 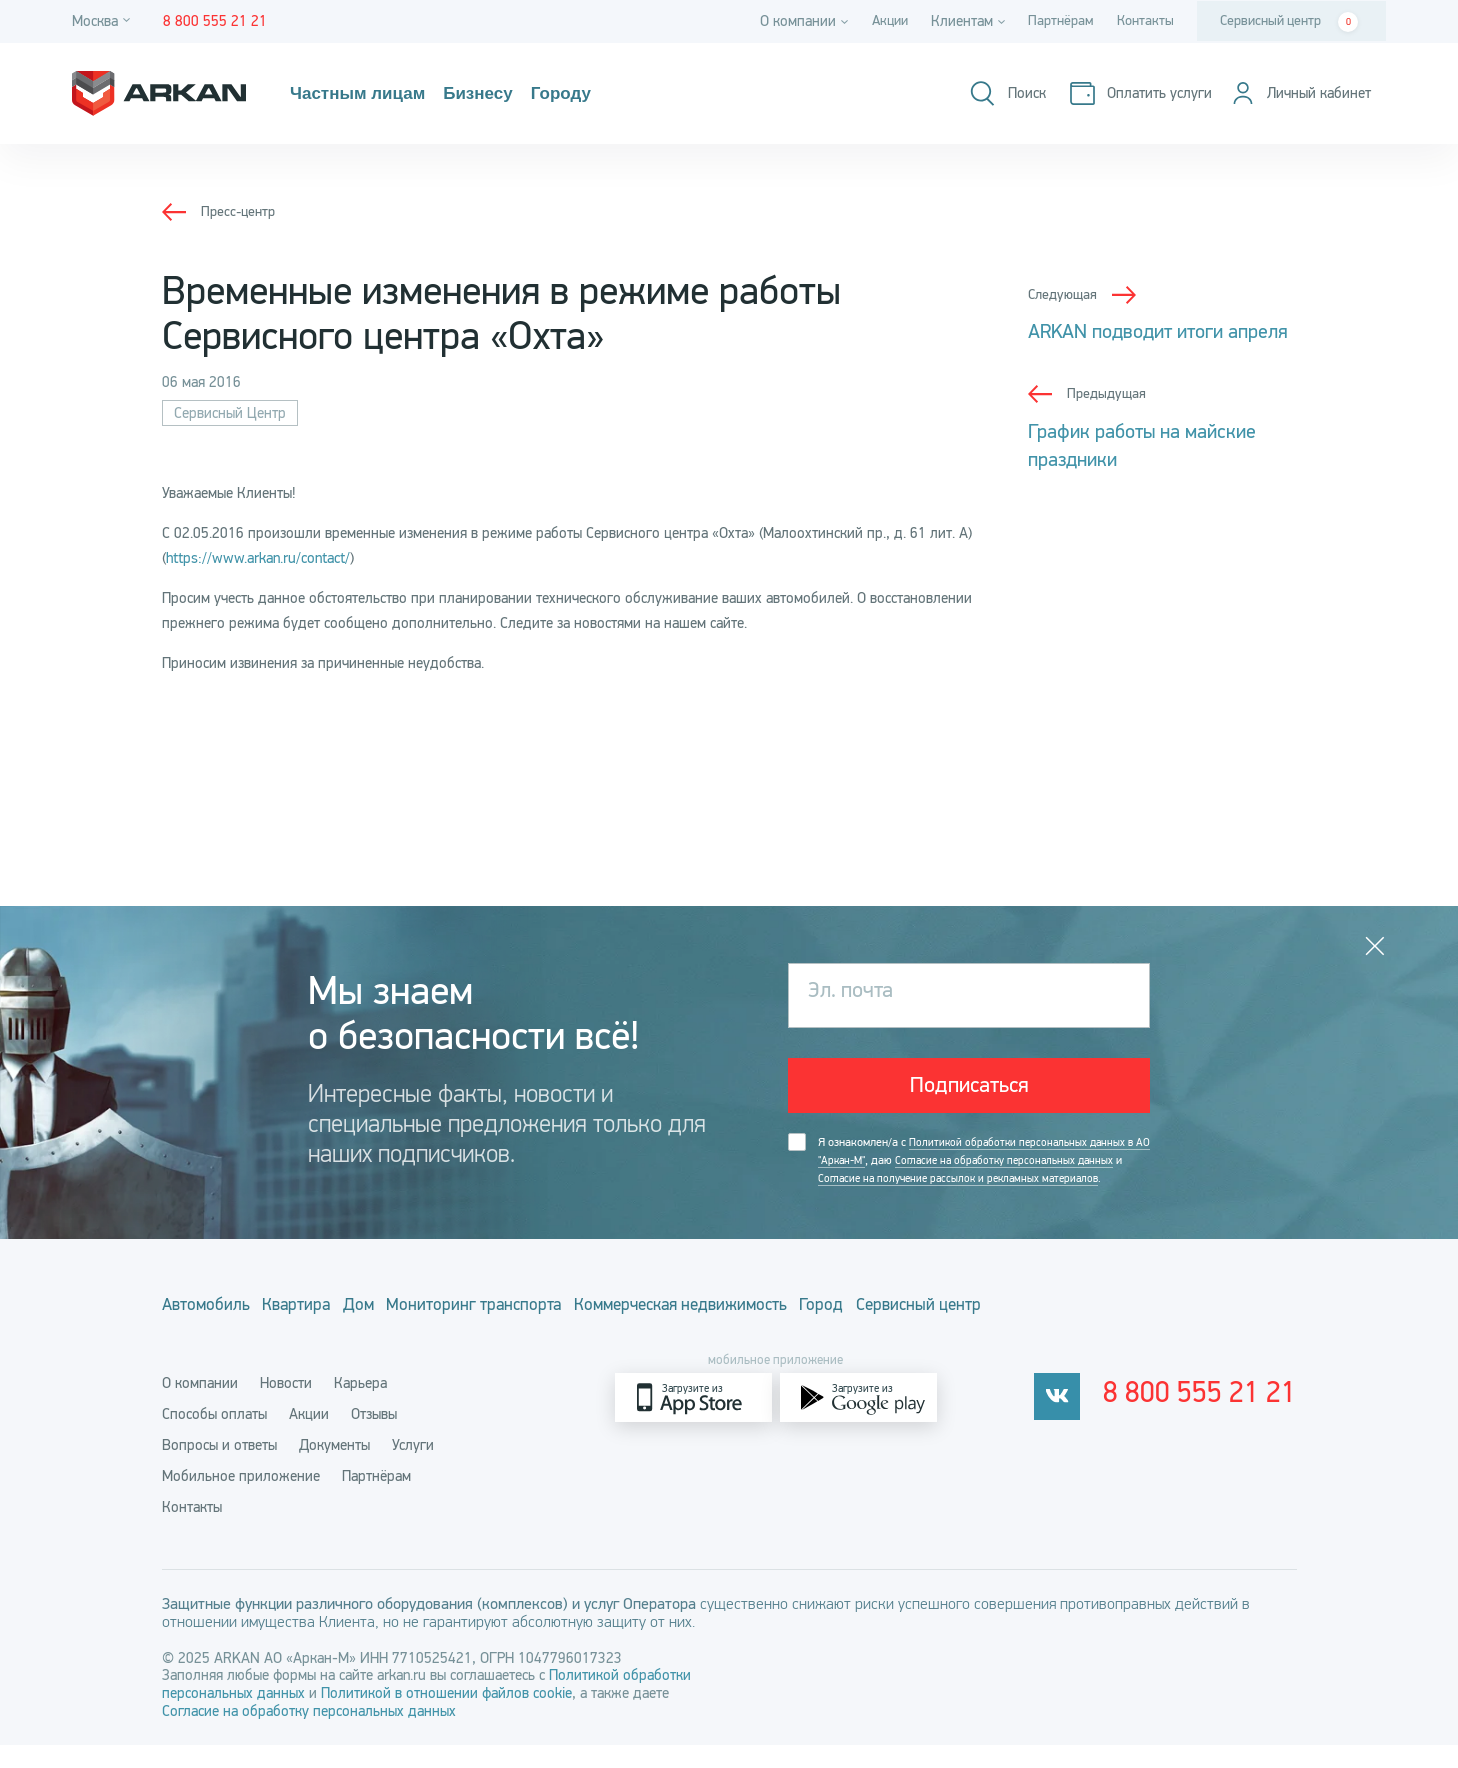 I want to click on Сервисный центр, so click(x=1289, y=22).